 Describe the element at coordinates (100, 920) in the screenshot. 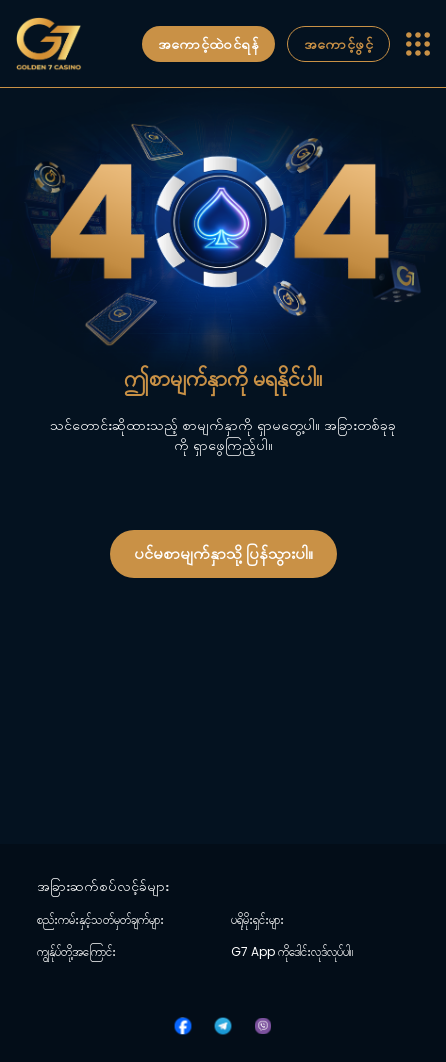

I see `စည်းကမ်းနှင့်သတ်မှတ်ချက်များ` at that location.